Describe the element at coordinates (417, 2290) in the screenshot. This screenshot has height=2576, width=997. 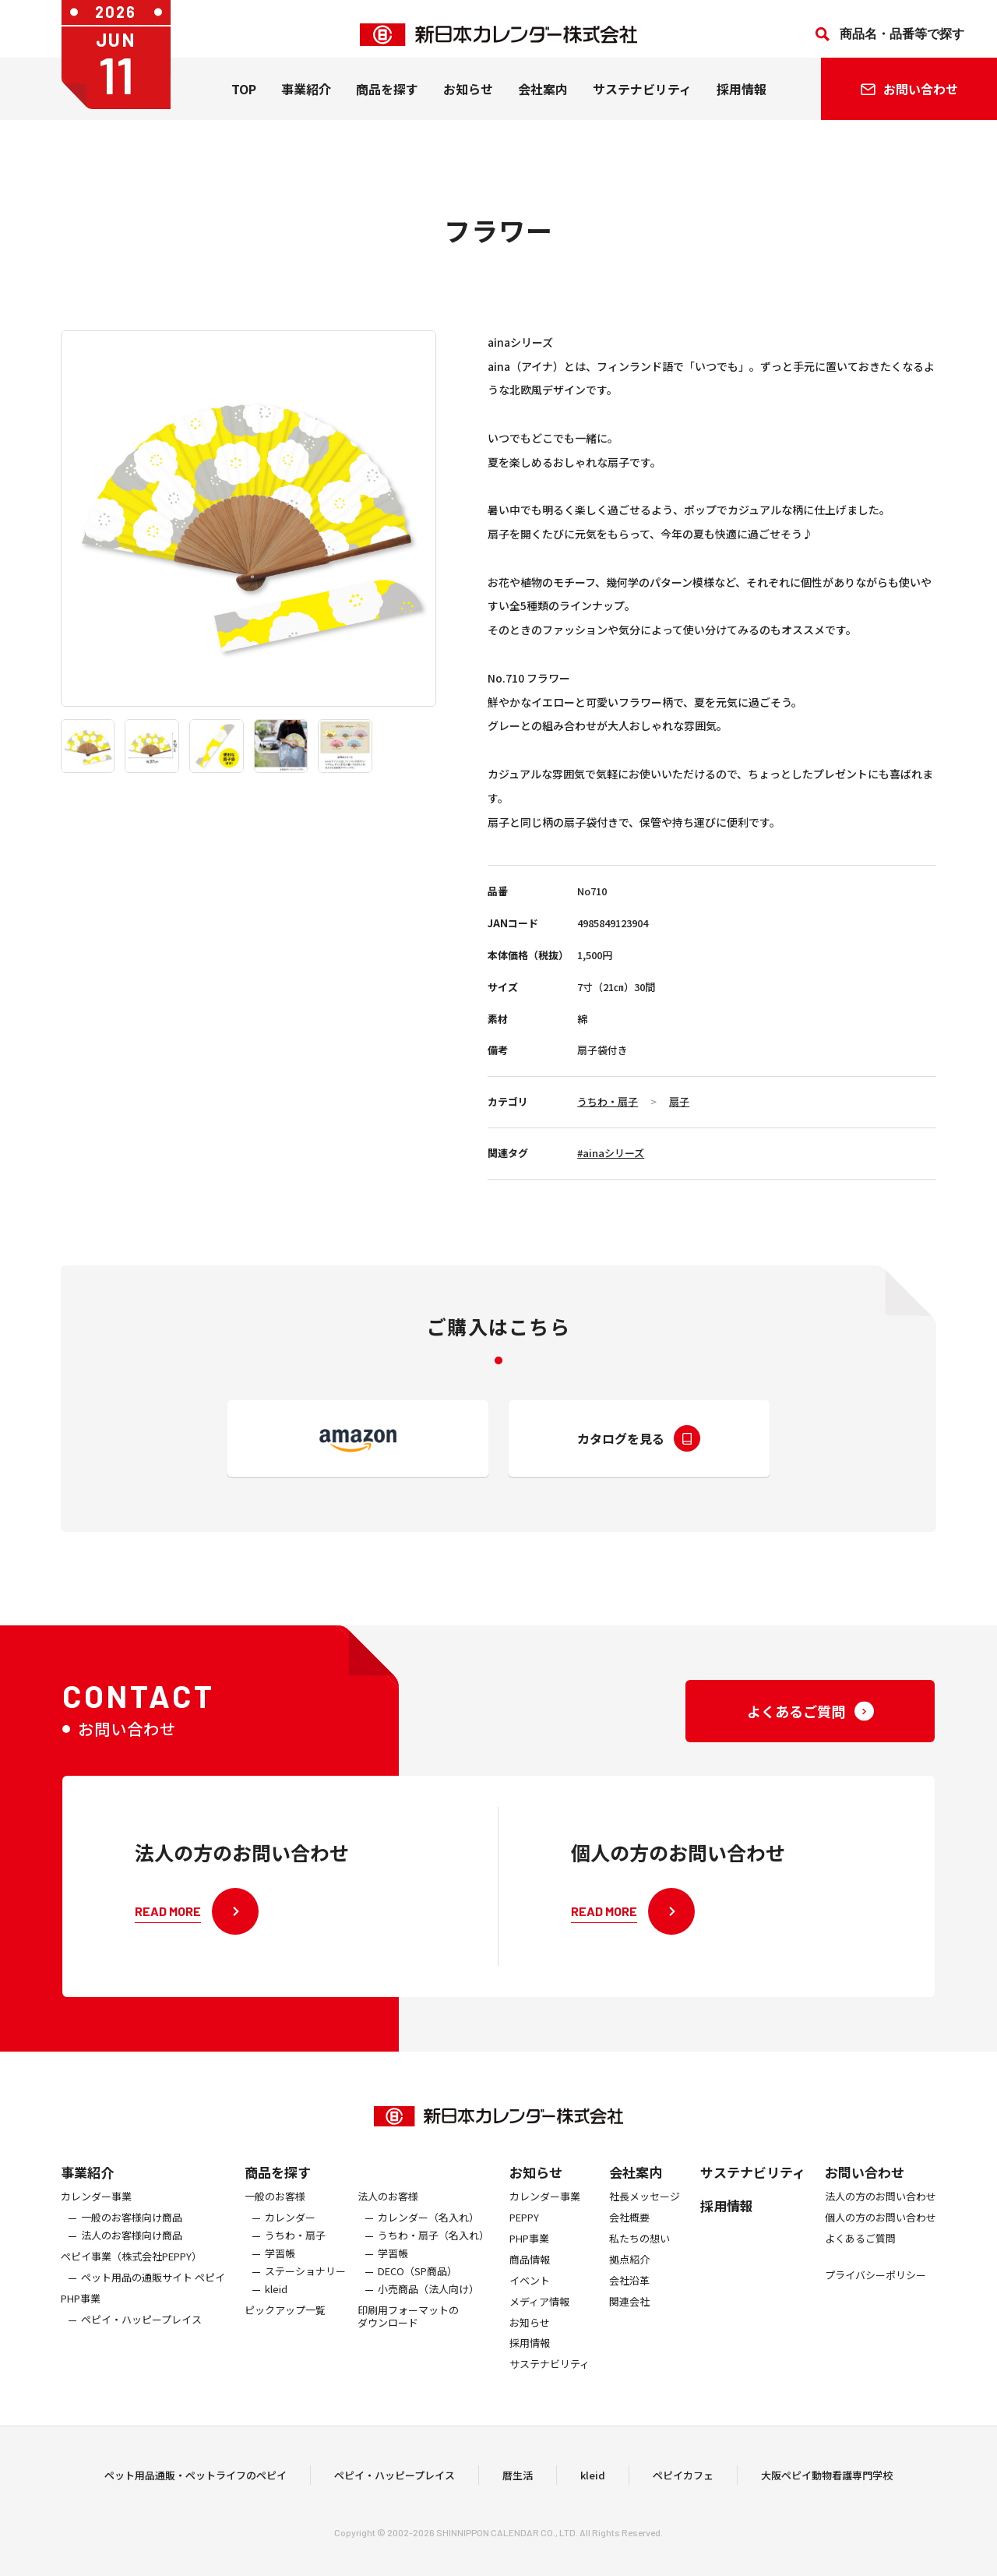
I see `DECO（SP商品）` at that location.